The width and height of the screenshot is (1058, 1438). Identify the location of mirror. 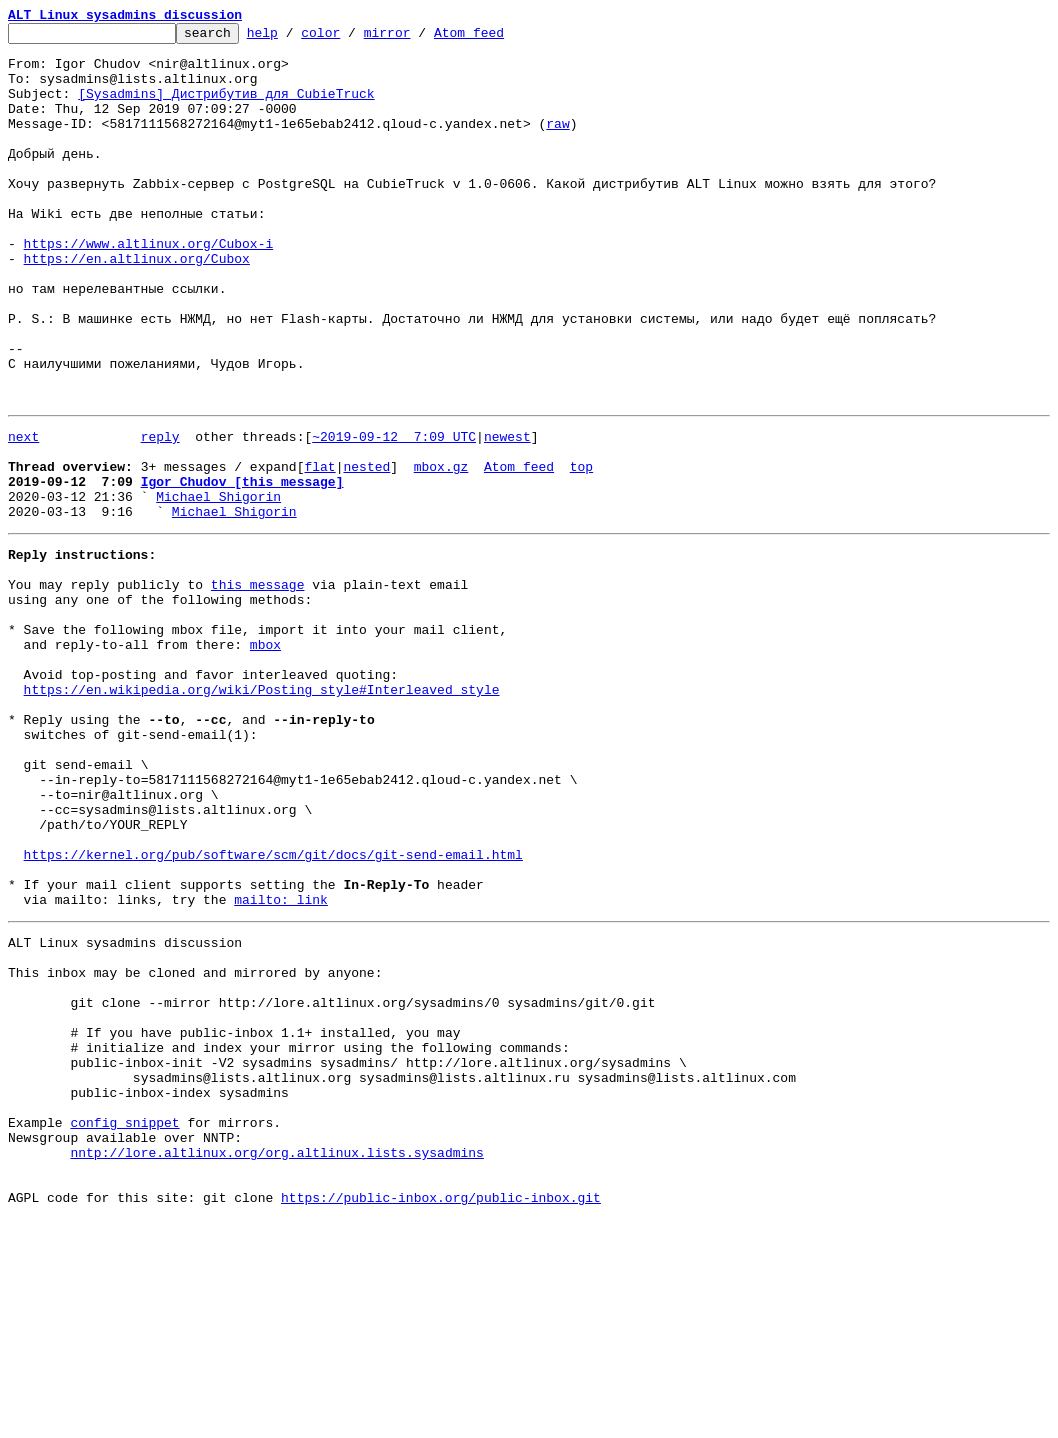
(418, 38).